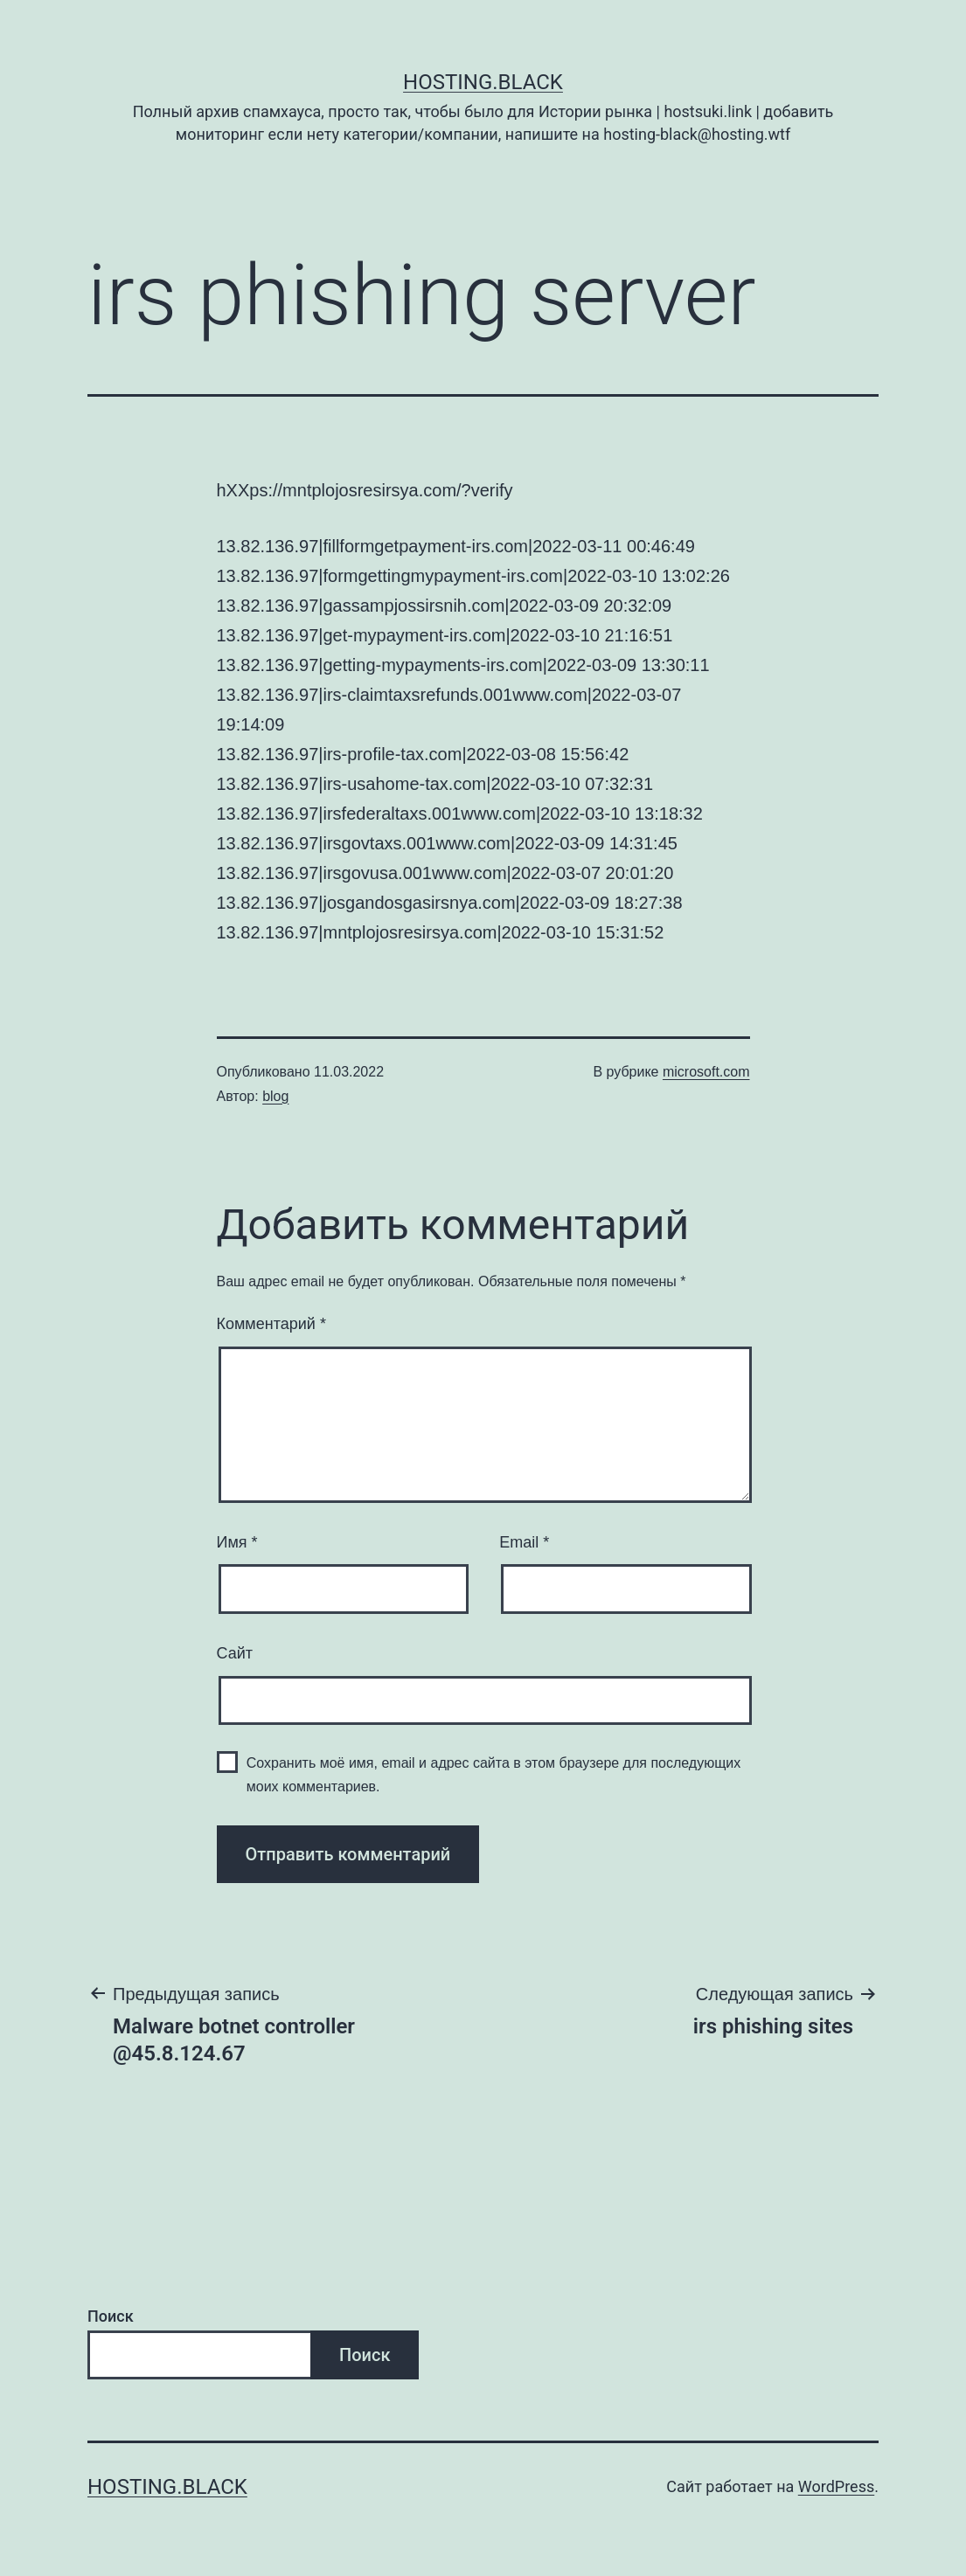 The image size is (966, 2576). Describe the element at coordinates (524, 1542) in the screenshot. I see `Email` at that location.